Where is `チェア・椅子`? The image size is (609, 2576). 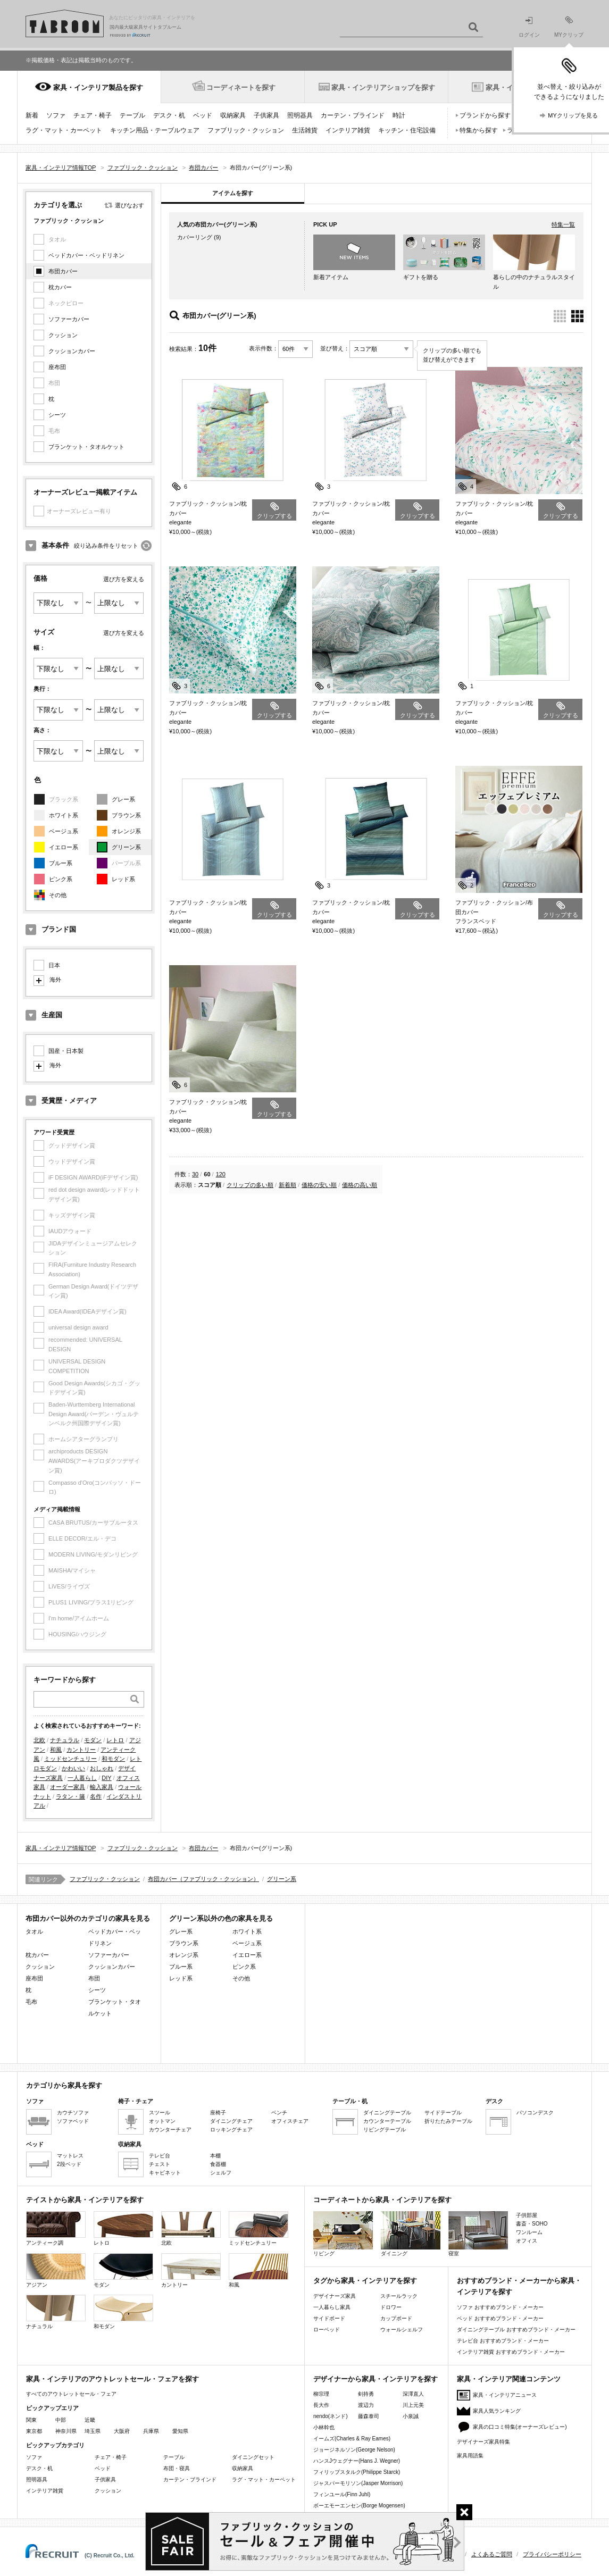
チェア・椅子 is located at coordinates (92, 115).